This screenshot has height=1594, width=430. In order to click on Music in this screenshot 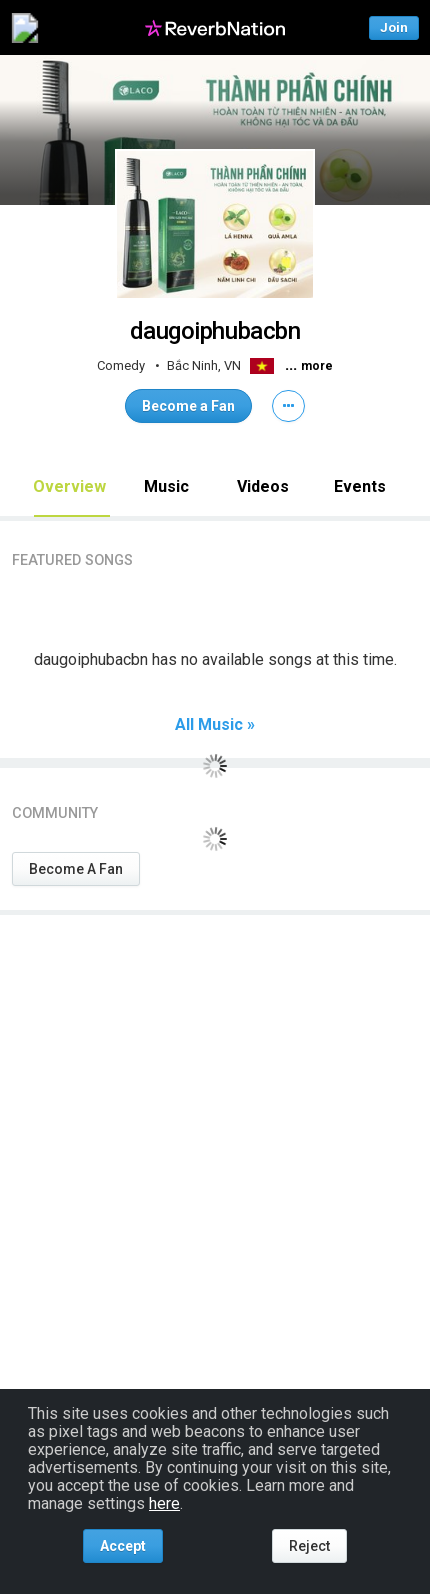, I will do `click(166, 486)`.